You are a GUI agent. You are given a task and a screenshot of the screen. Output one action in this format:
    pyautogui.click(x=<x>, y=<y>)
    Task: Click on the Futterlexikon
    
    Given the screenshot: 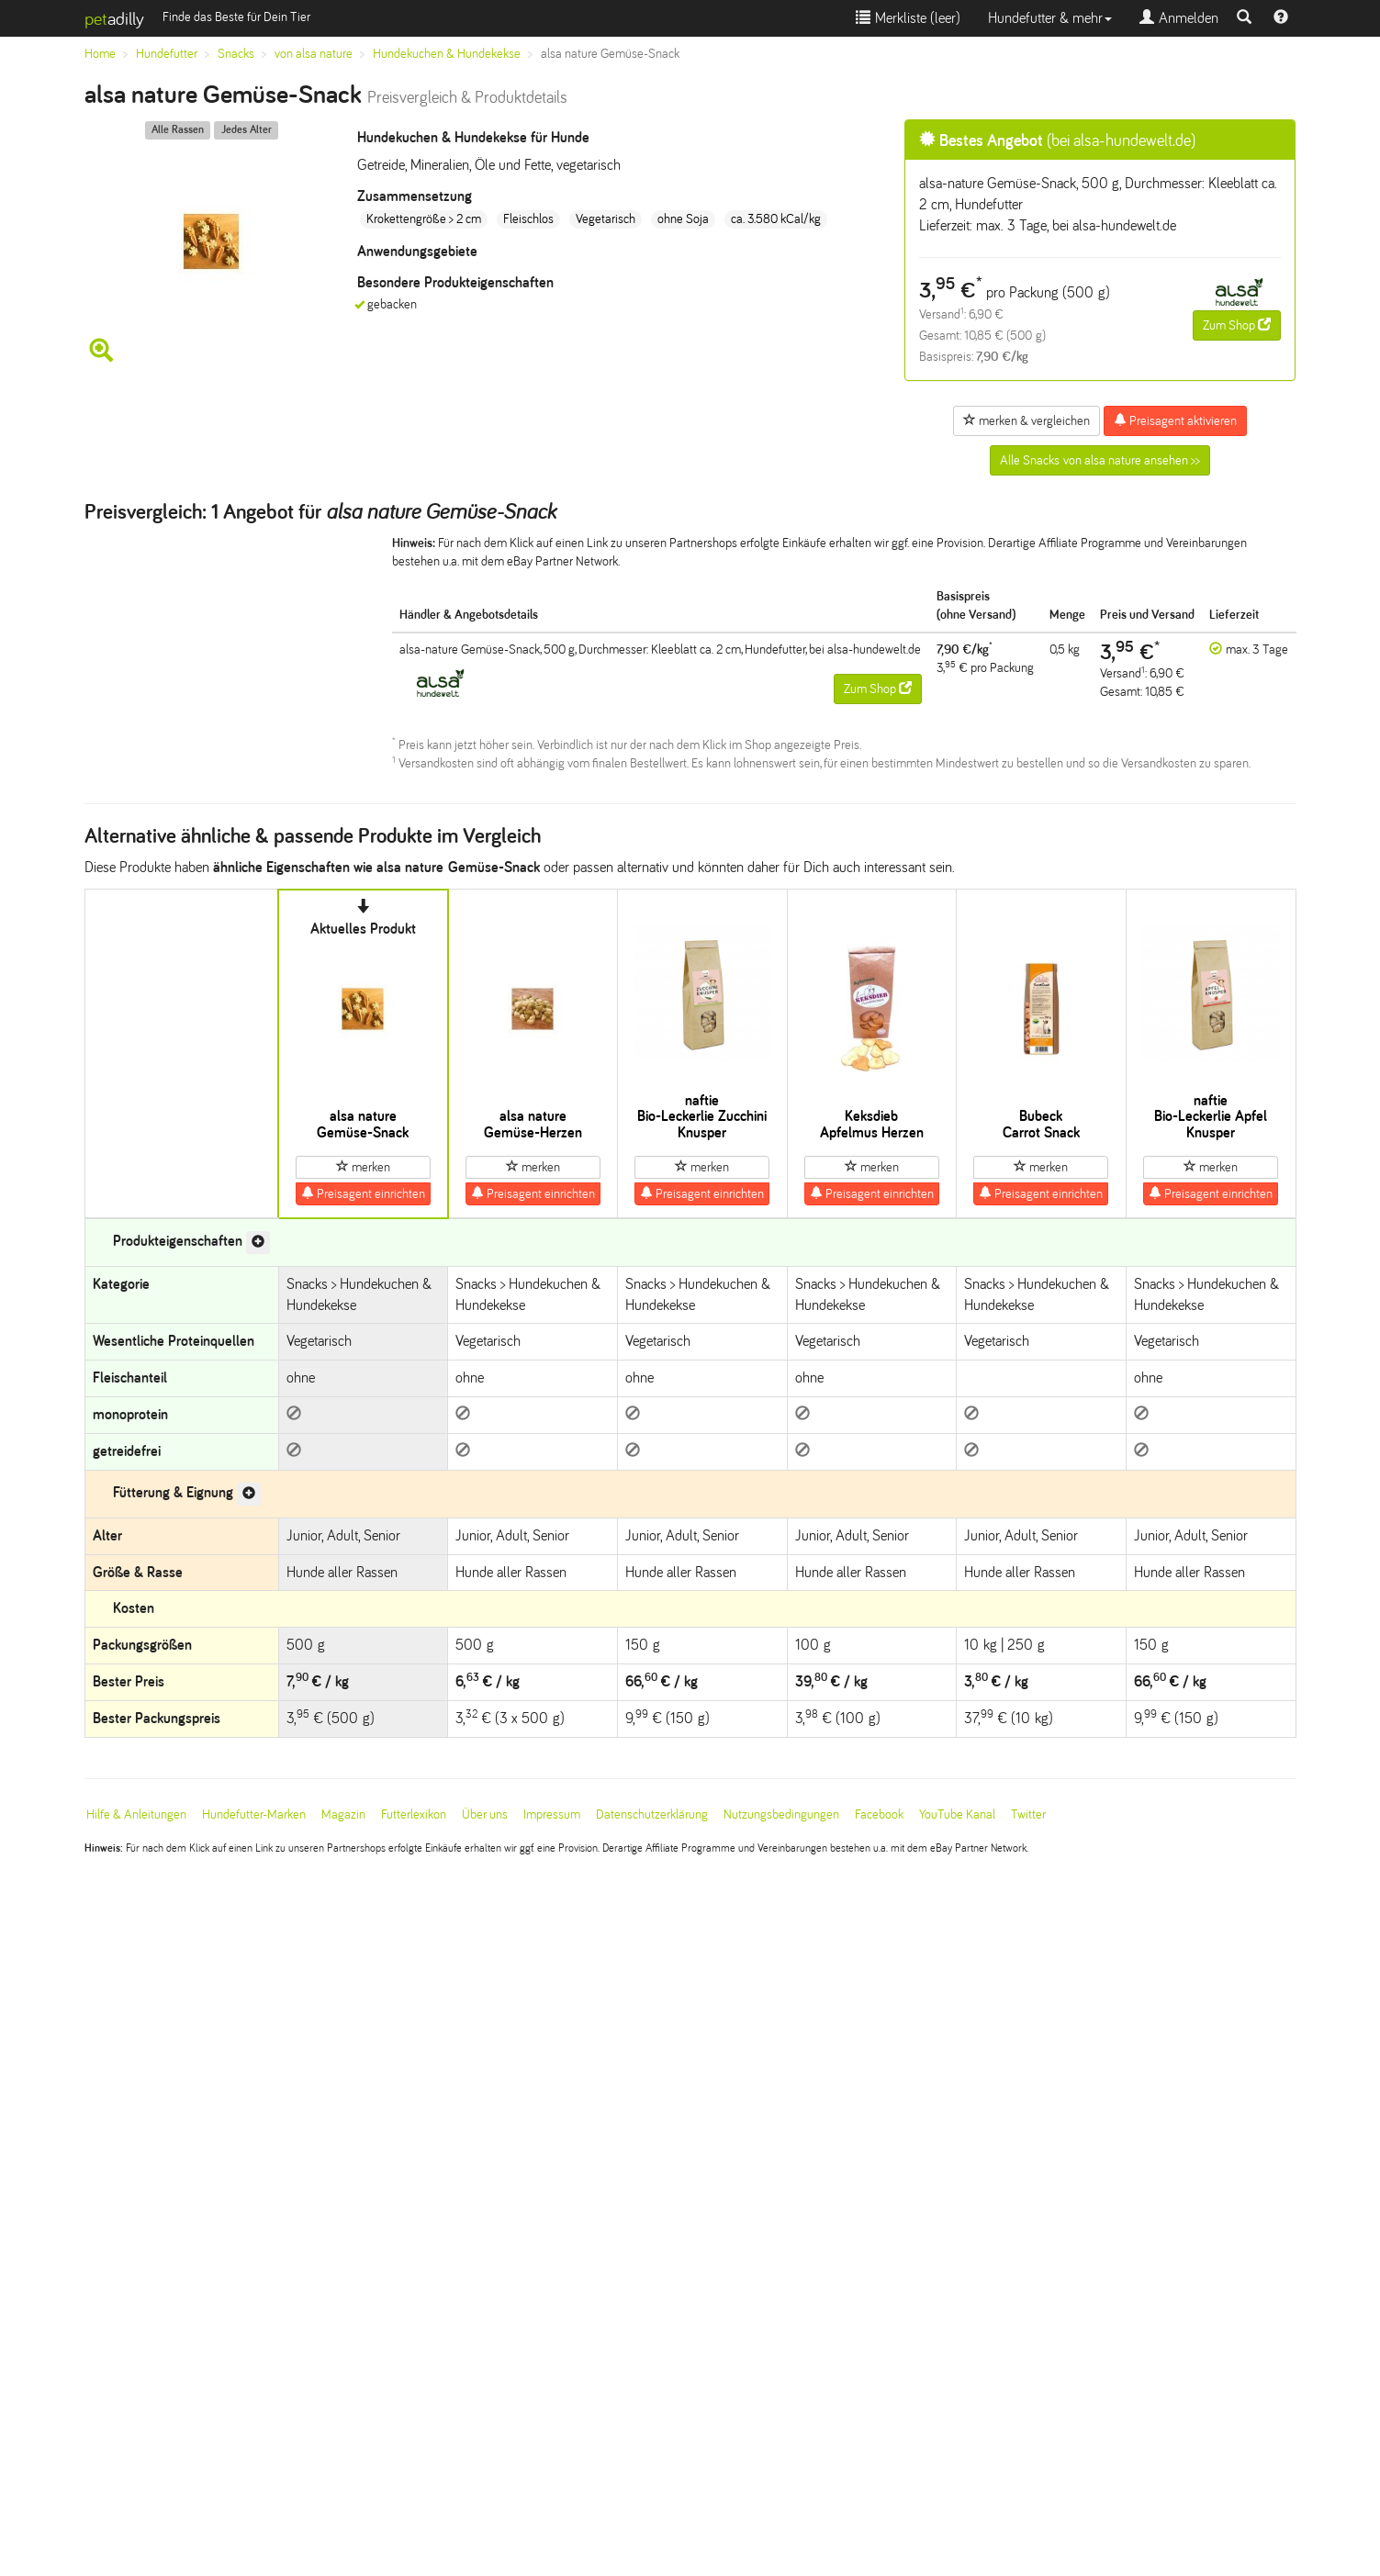 What is the action you would take?
    pyautogui.click(x=413, y=1814)
    